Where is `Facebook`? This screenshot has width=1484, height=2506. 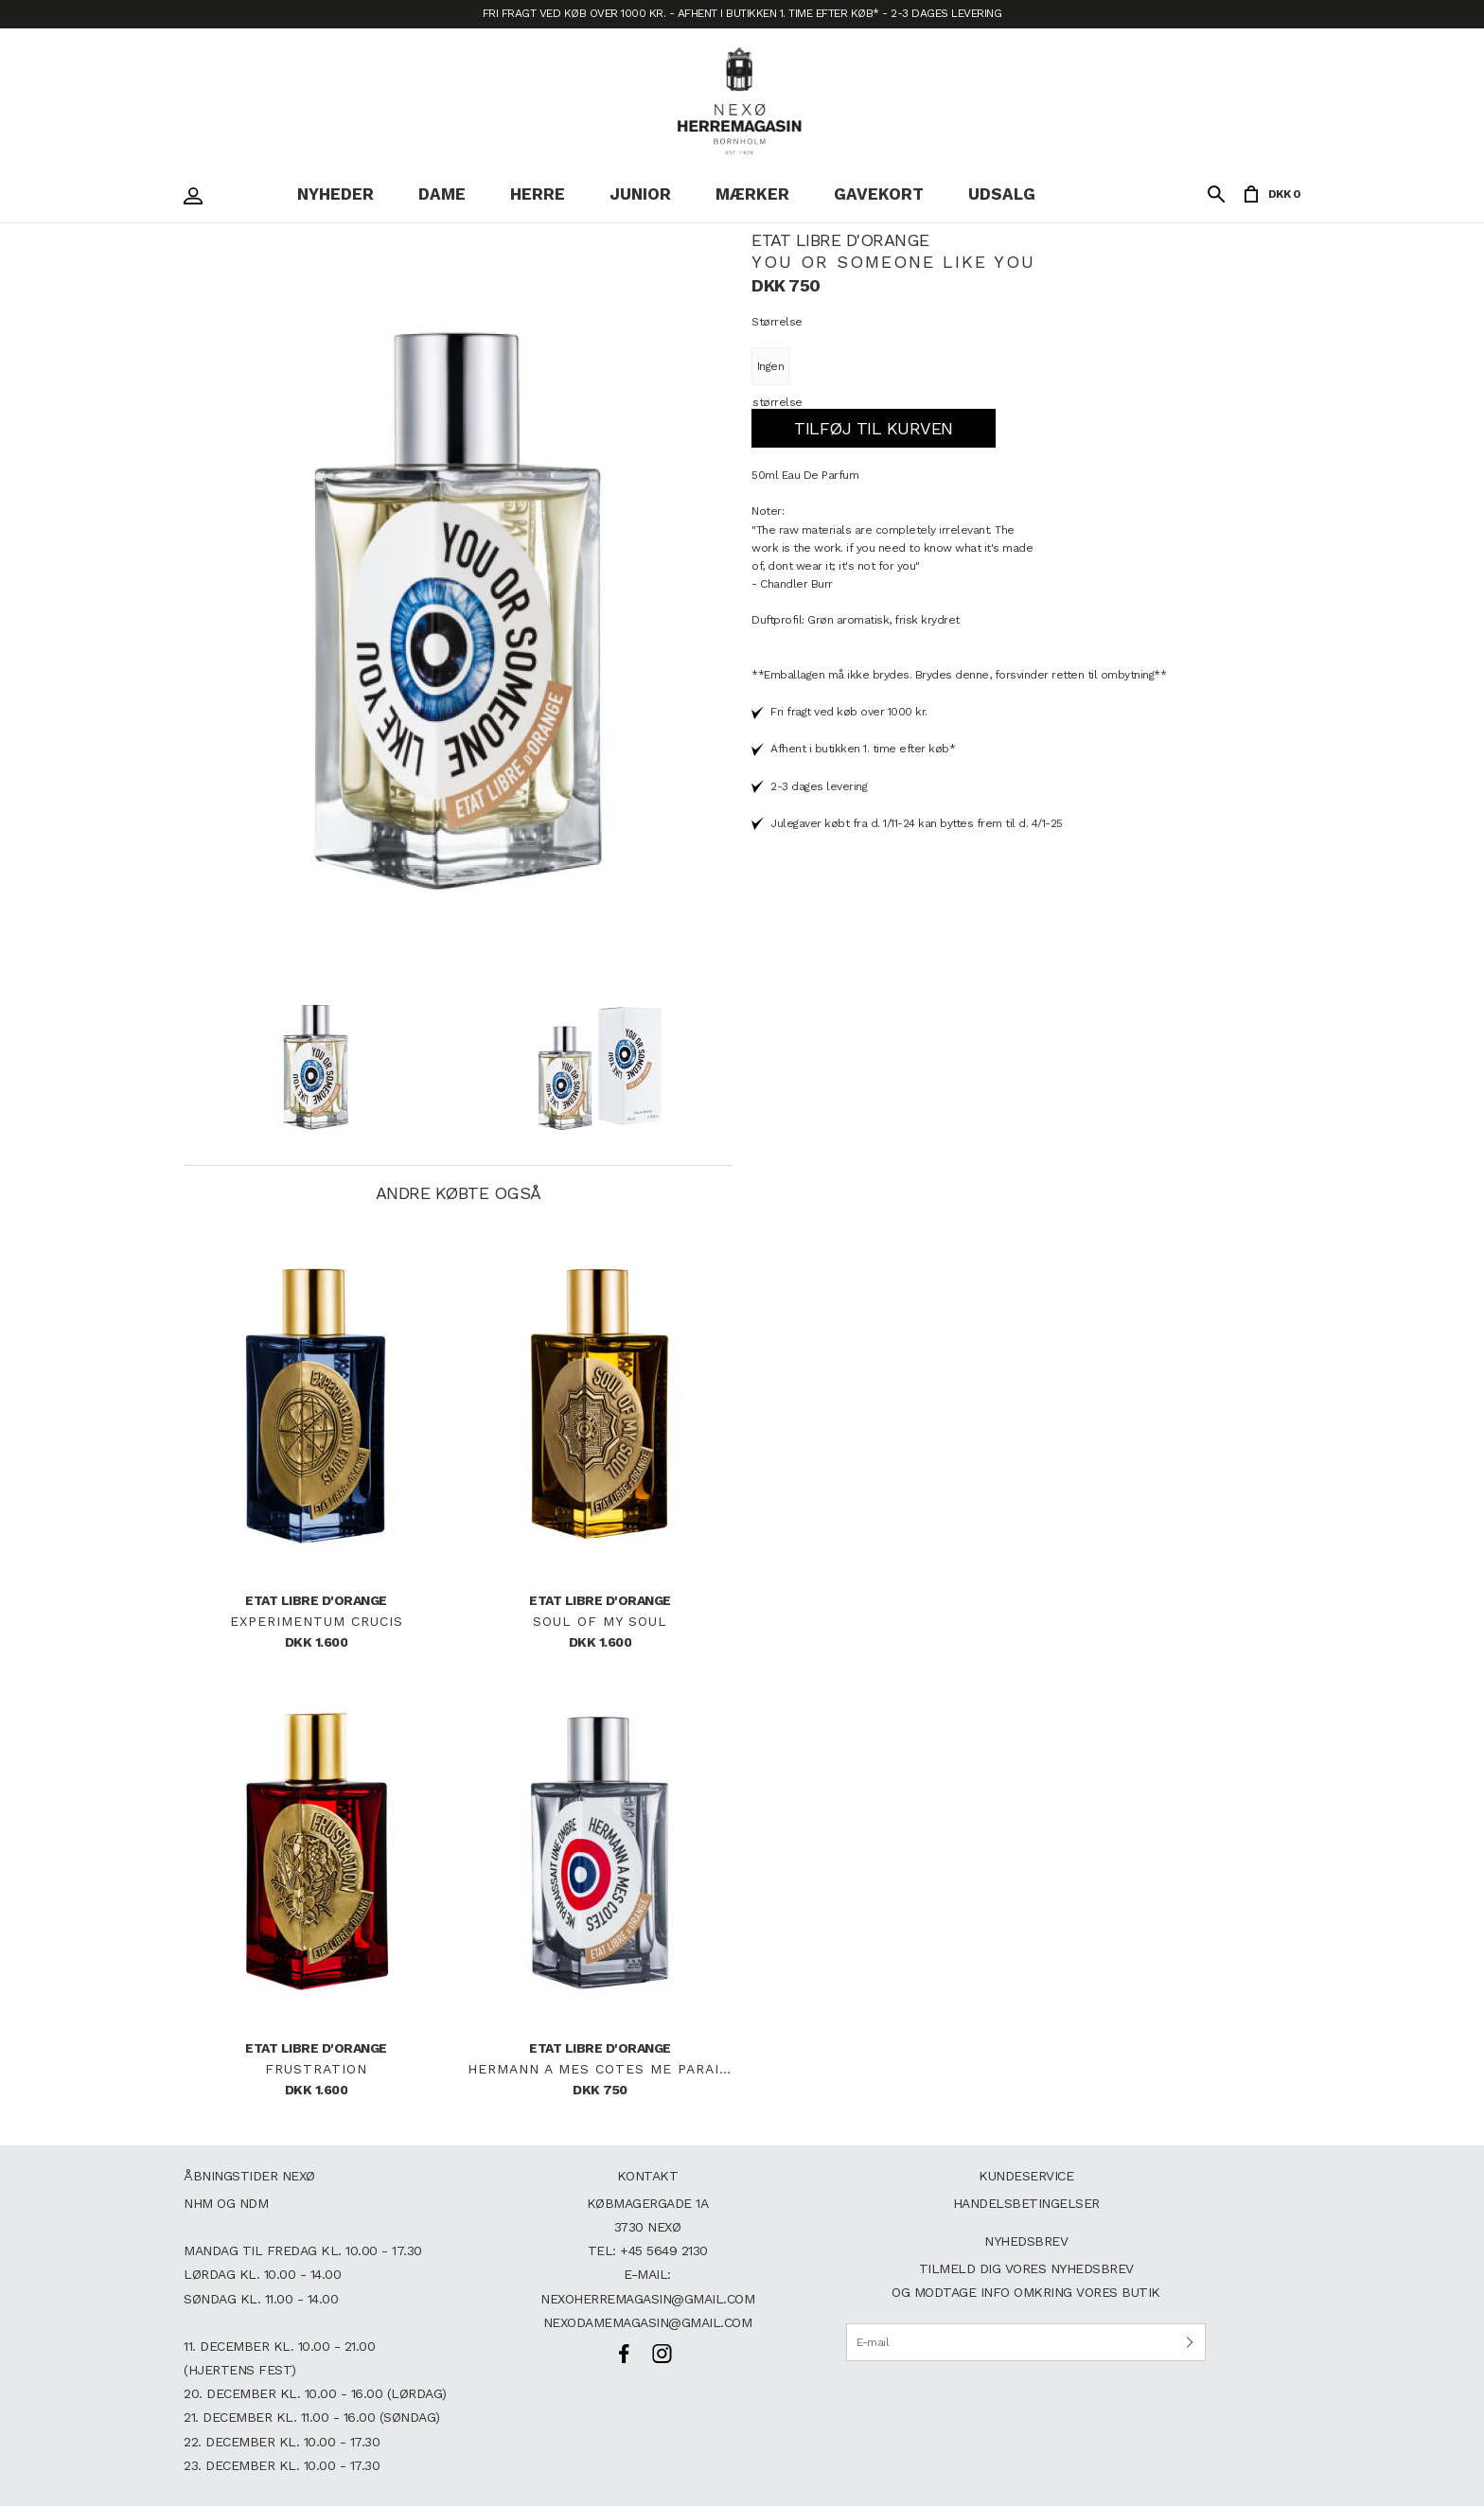
Facebook is located at coordinates (624, 2353).